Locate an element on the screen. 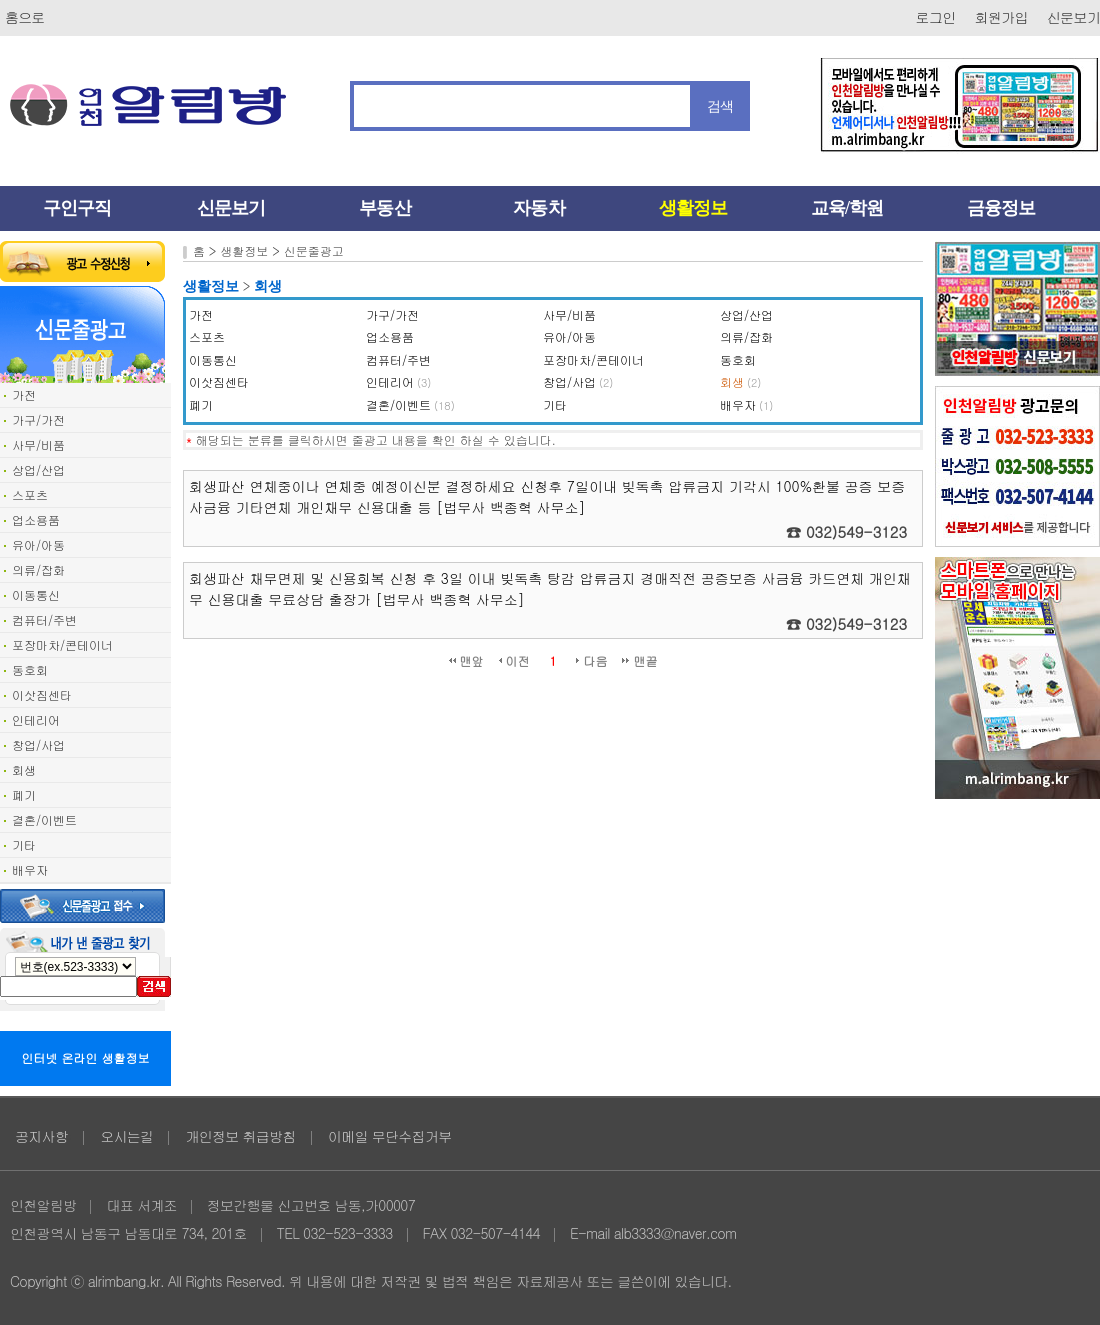 The width and height of the screenshot is (1100, 1325). 배우자 is located at coordinates (30, 869).